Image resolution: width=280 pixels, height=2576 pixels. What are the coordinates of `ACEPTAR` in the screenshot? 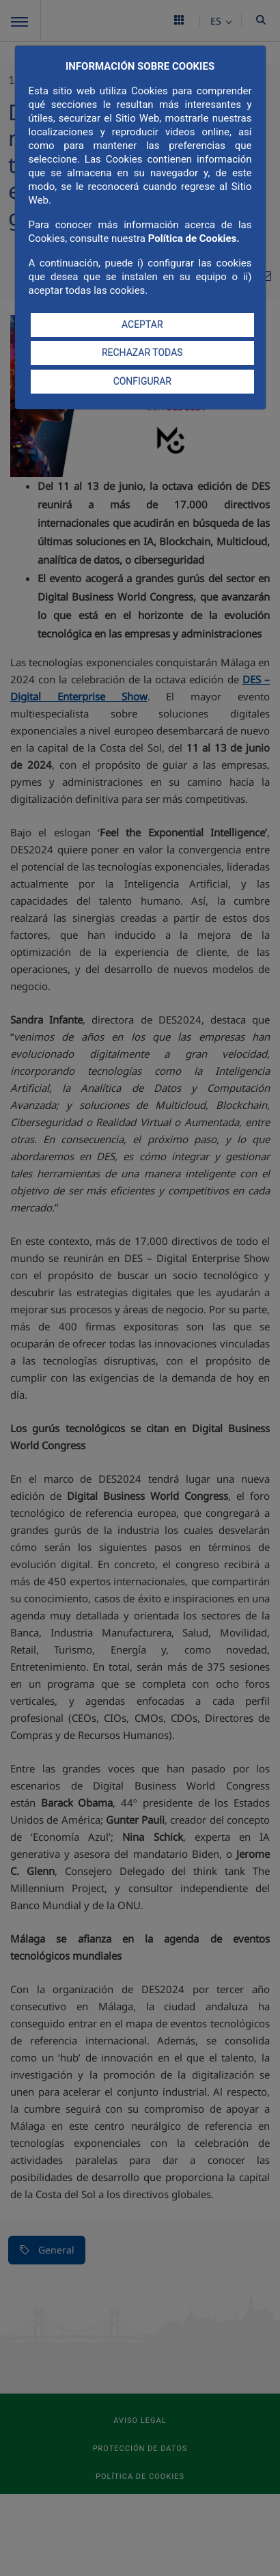 It's located at (142, 324).